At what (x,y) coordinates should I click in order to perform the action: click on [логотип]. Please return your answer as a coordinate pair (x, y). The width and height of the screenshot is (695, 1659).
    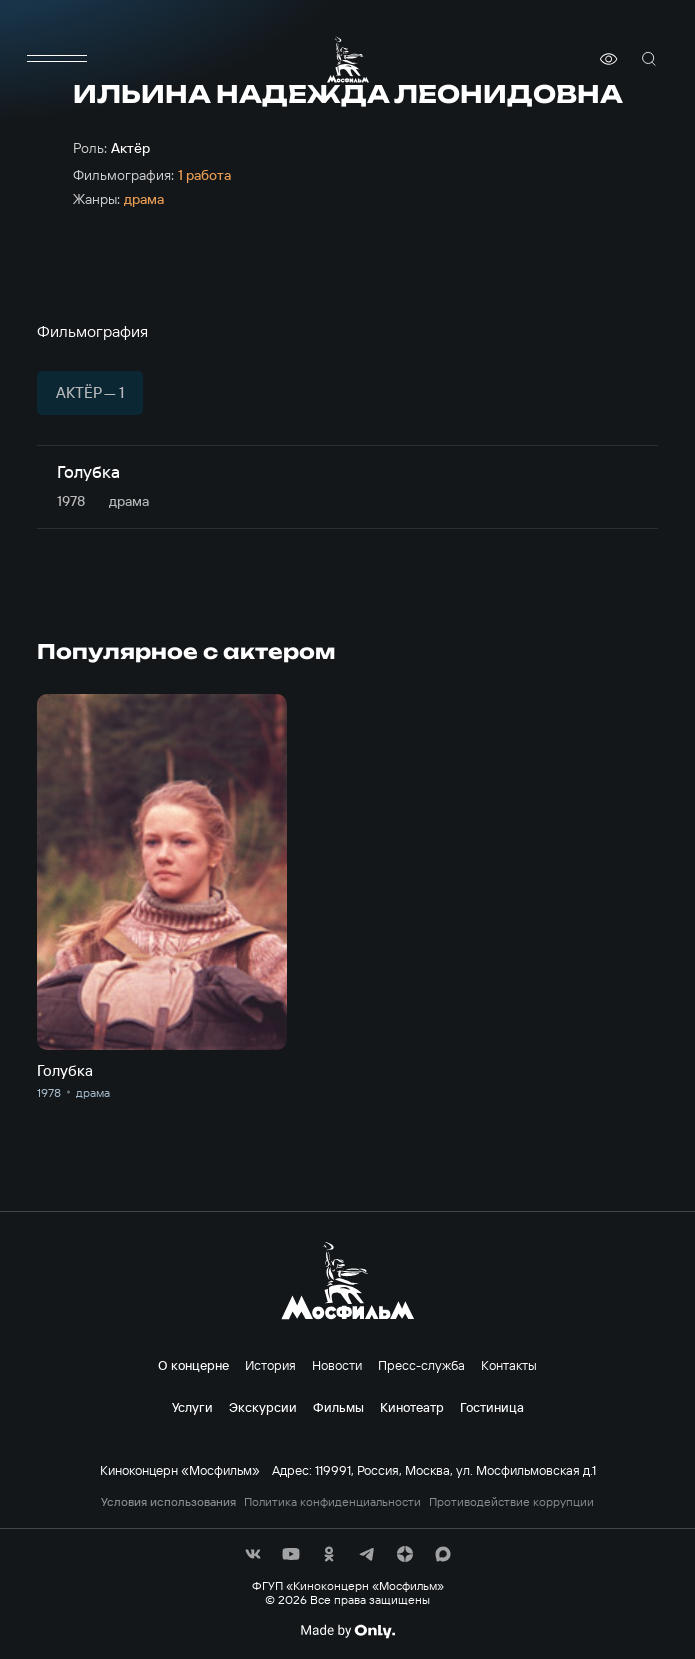
    Looking at the image, I should click on (348, 59).